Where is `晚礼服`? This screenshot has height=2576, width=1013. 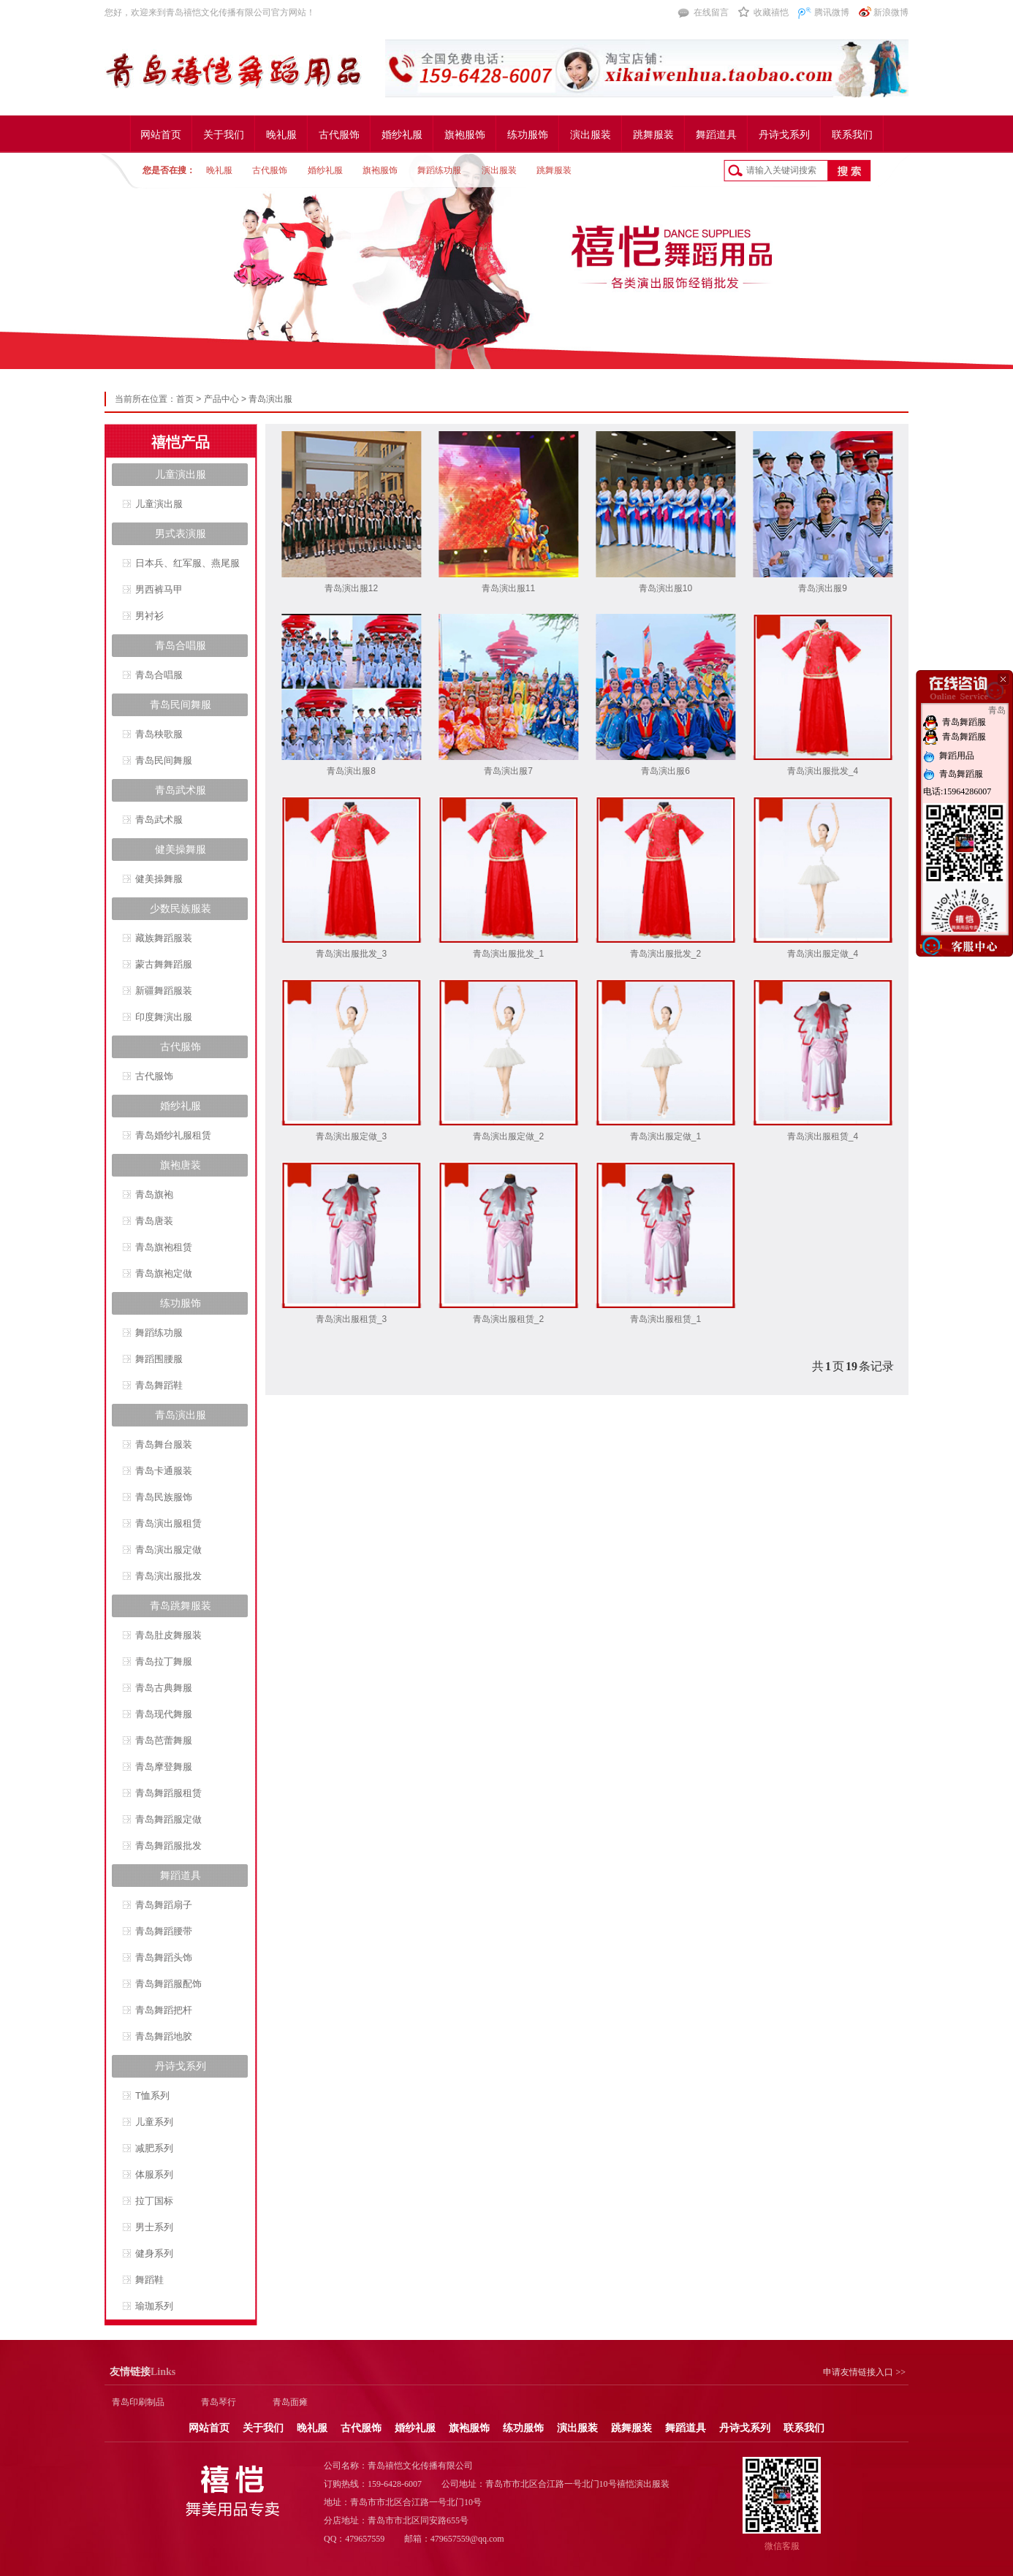 晚礼服 is located at coordinates (281, 134).